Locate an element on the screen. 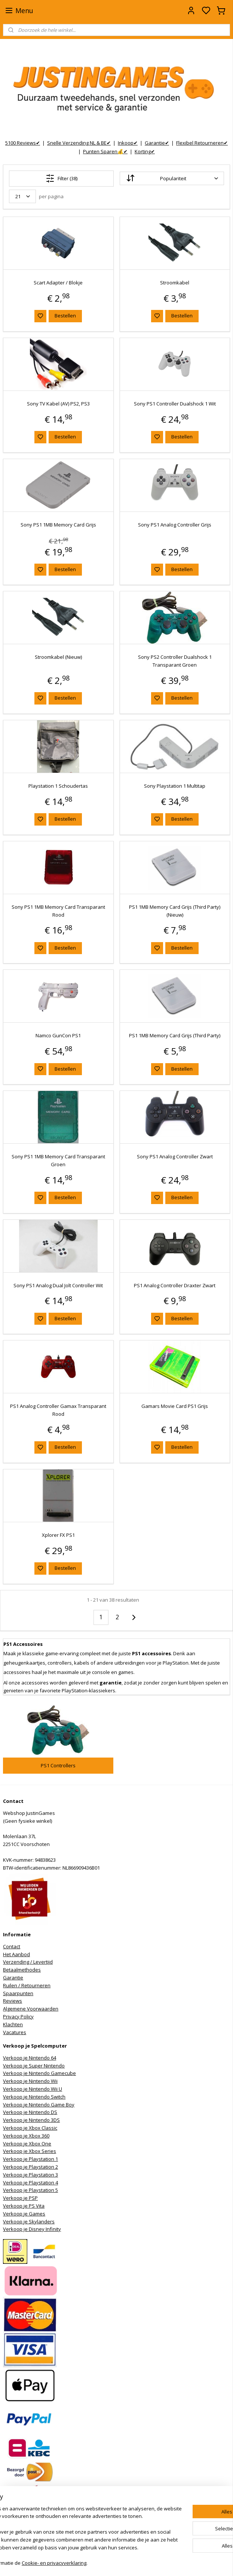 The image size is (233, 2576). rss is located at coordinates (156, 2562).